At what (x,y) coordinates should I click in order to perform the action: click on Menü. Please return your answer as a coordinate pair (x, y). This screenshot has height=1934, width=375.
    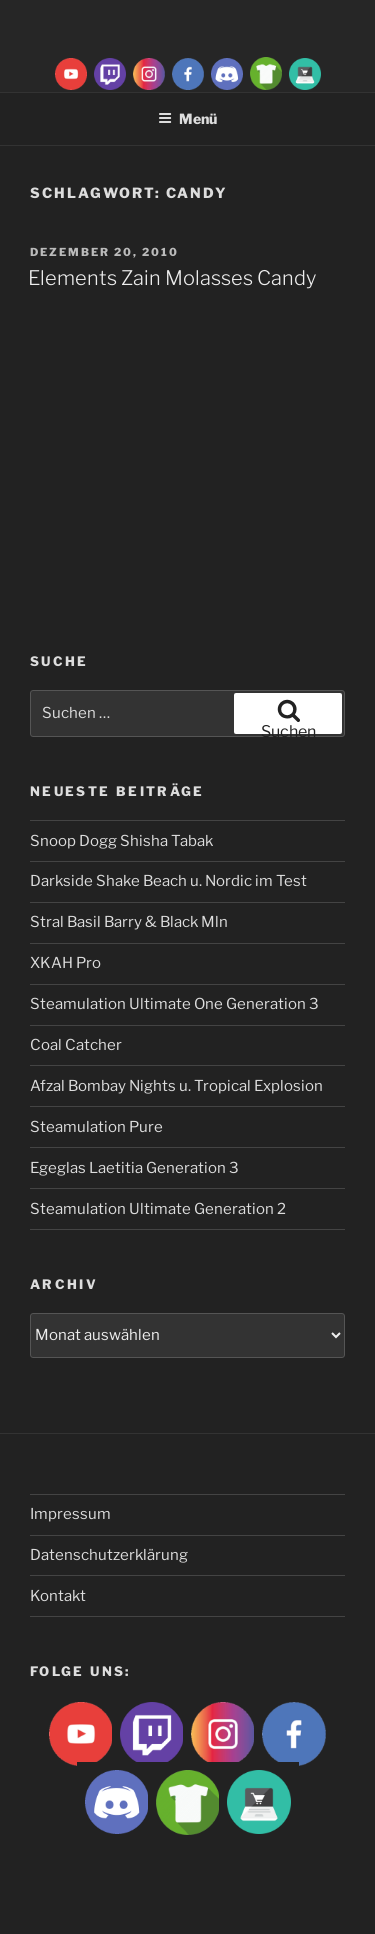
    Looking at the image, I should click on (187, 118).